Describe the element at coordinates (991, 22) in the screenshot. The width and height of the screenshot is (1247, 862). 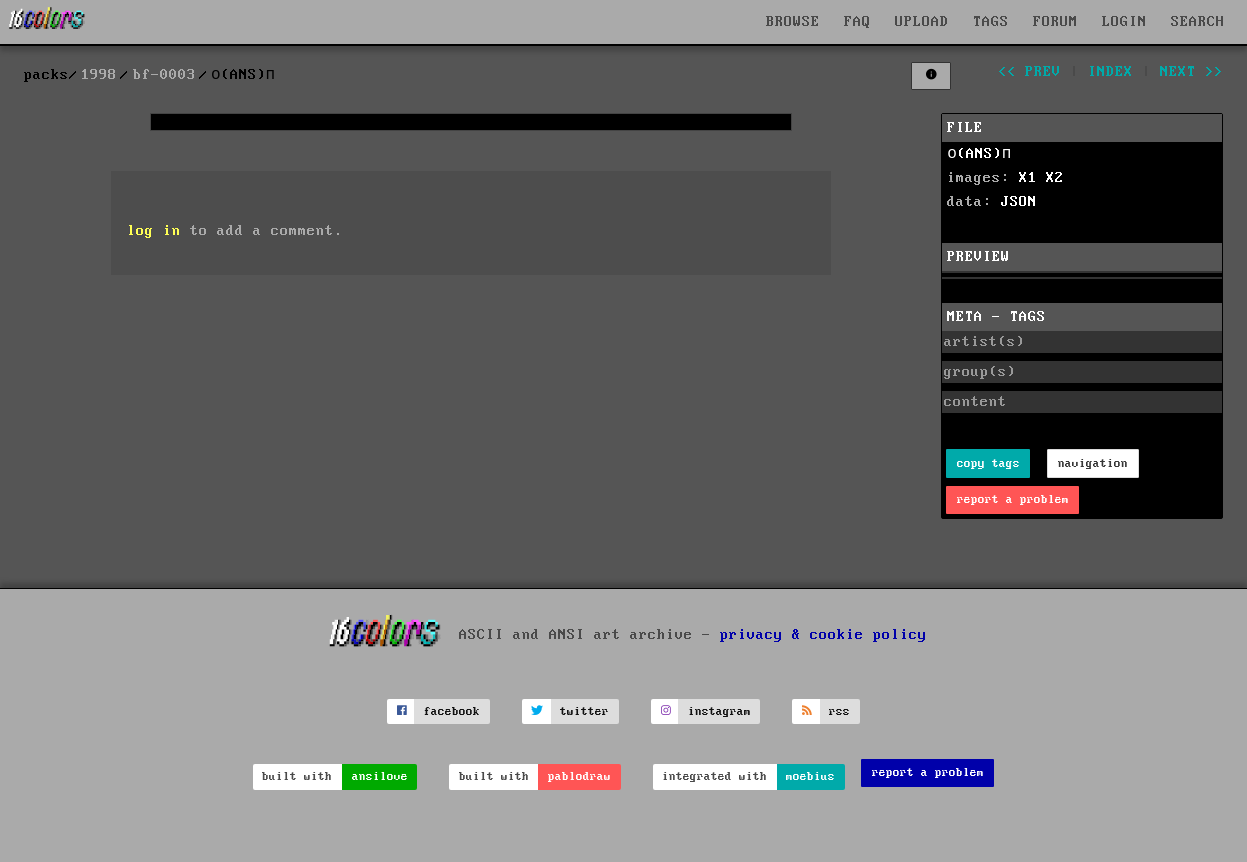
I see `TAGS` at that location.